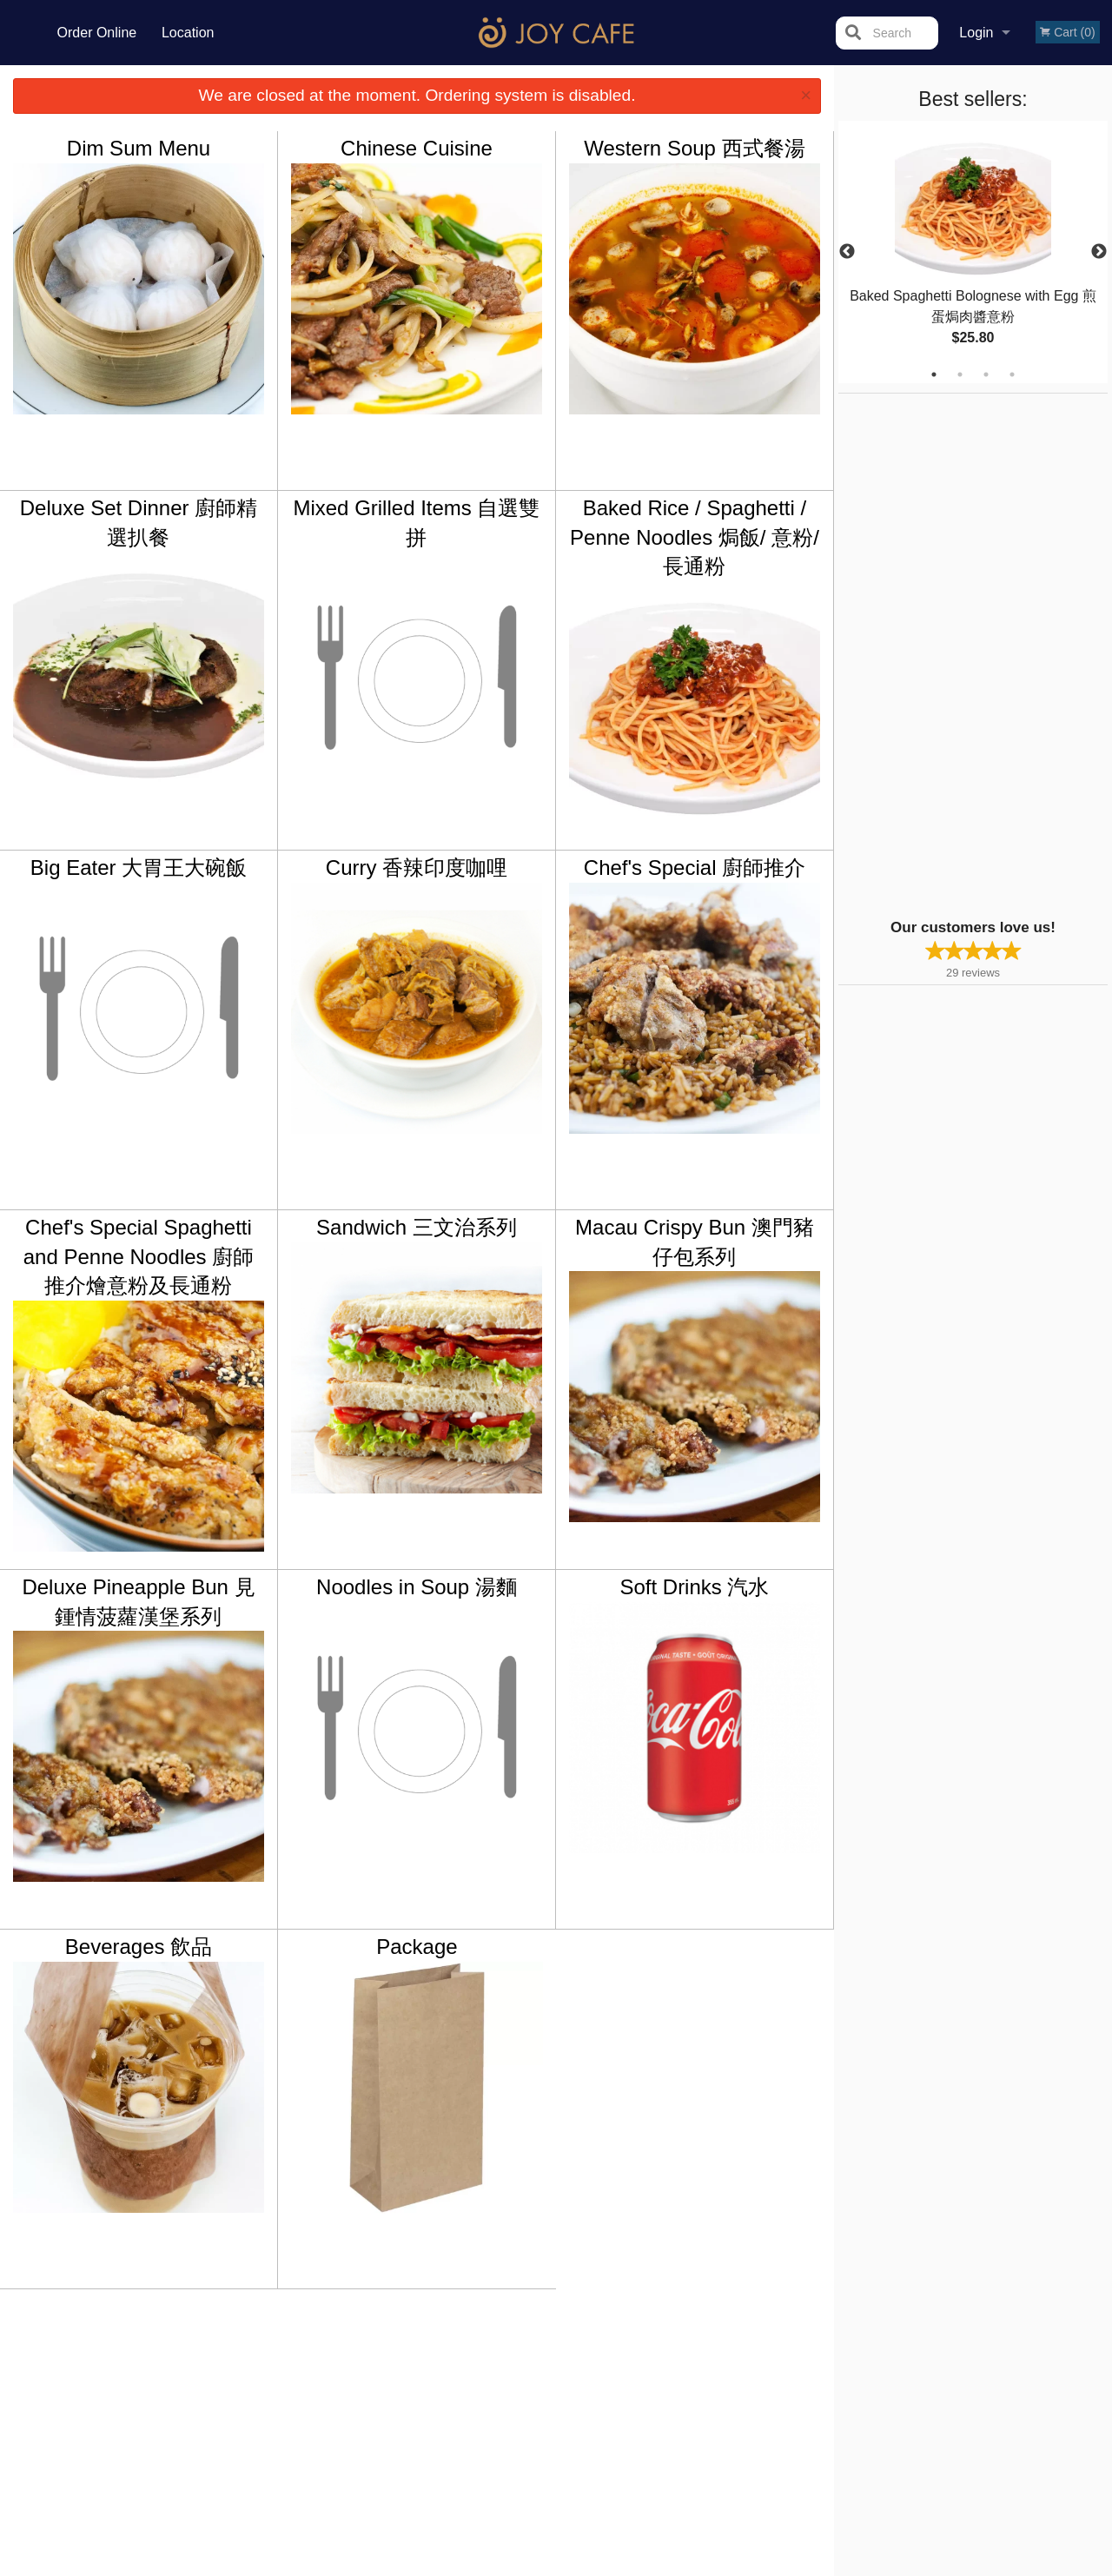 The image size is (1112, 2576). Describe the element at coordinates (416, 1227) in the screenshot. I see `Sandwich 三文治系列` at that location.